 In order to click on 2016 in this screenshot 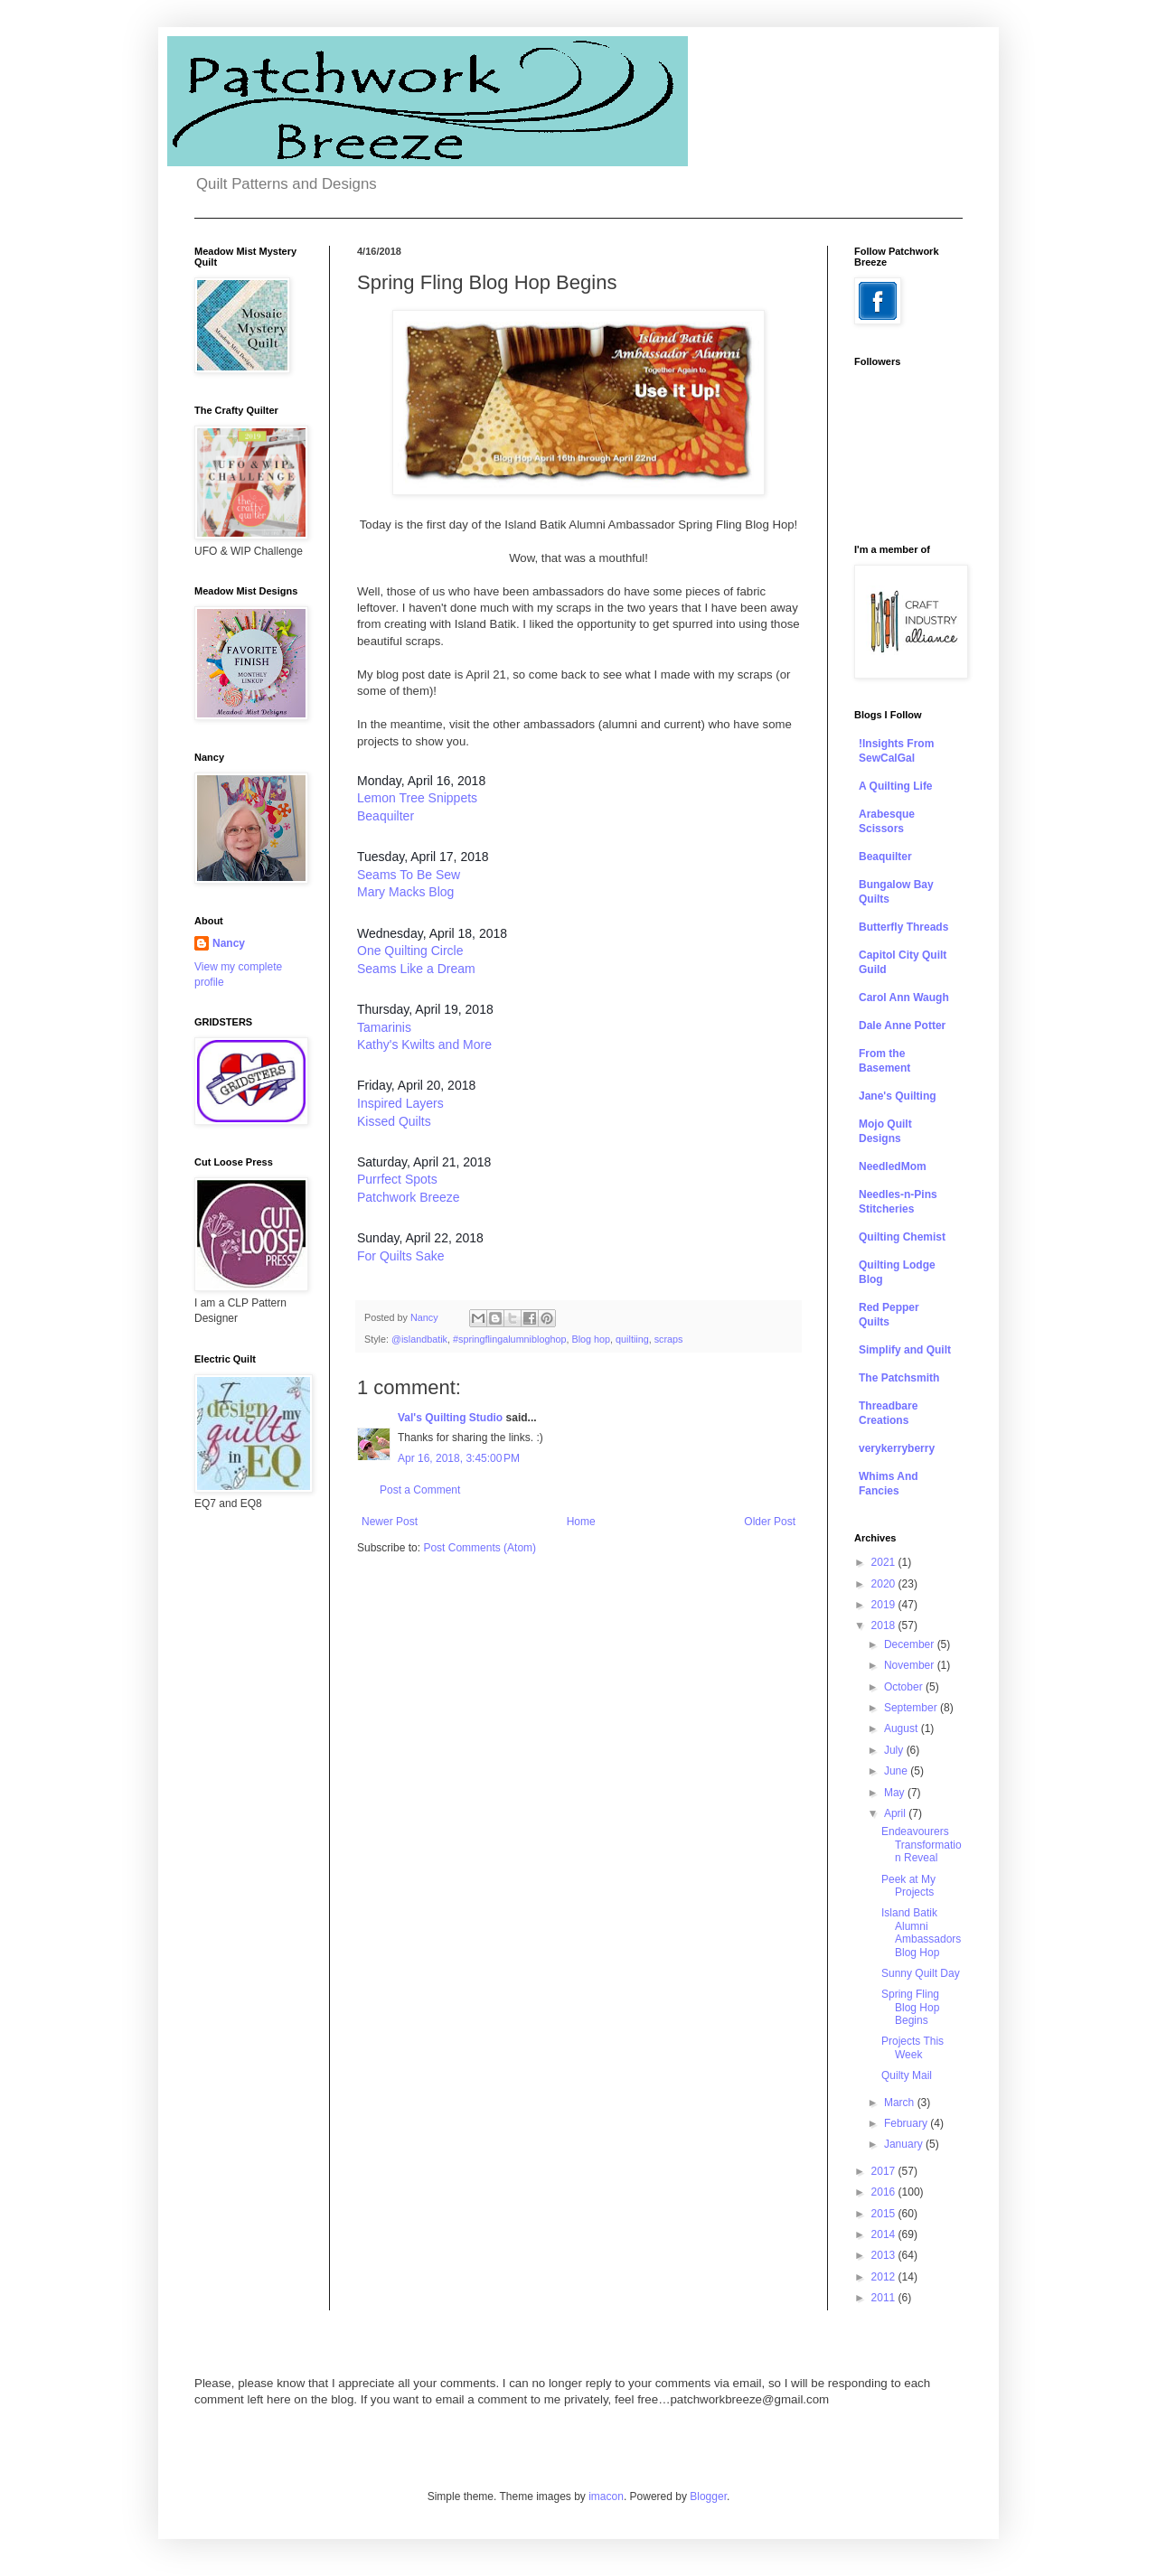, I will do `click(884, 2192)`.